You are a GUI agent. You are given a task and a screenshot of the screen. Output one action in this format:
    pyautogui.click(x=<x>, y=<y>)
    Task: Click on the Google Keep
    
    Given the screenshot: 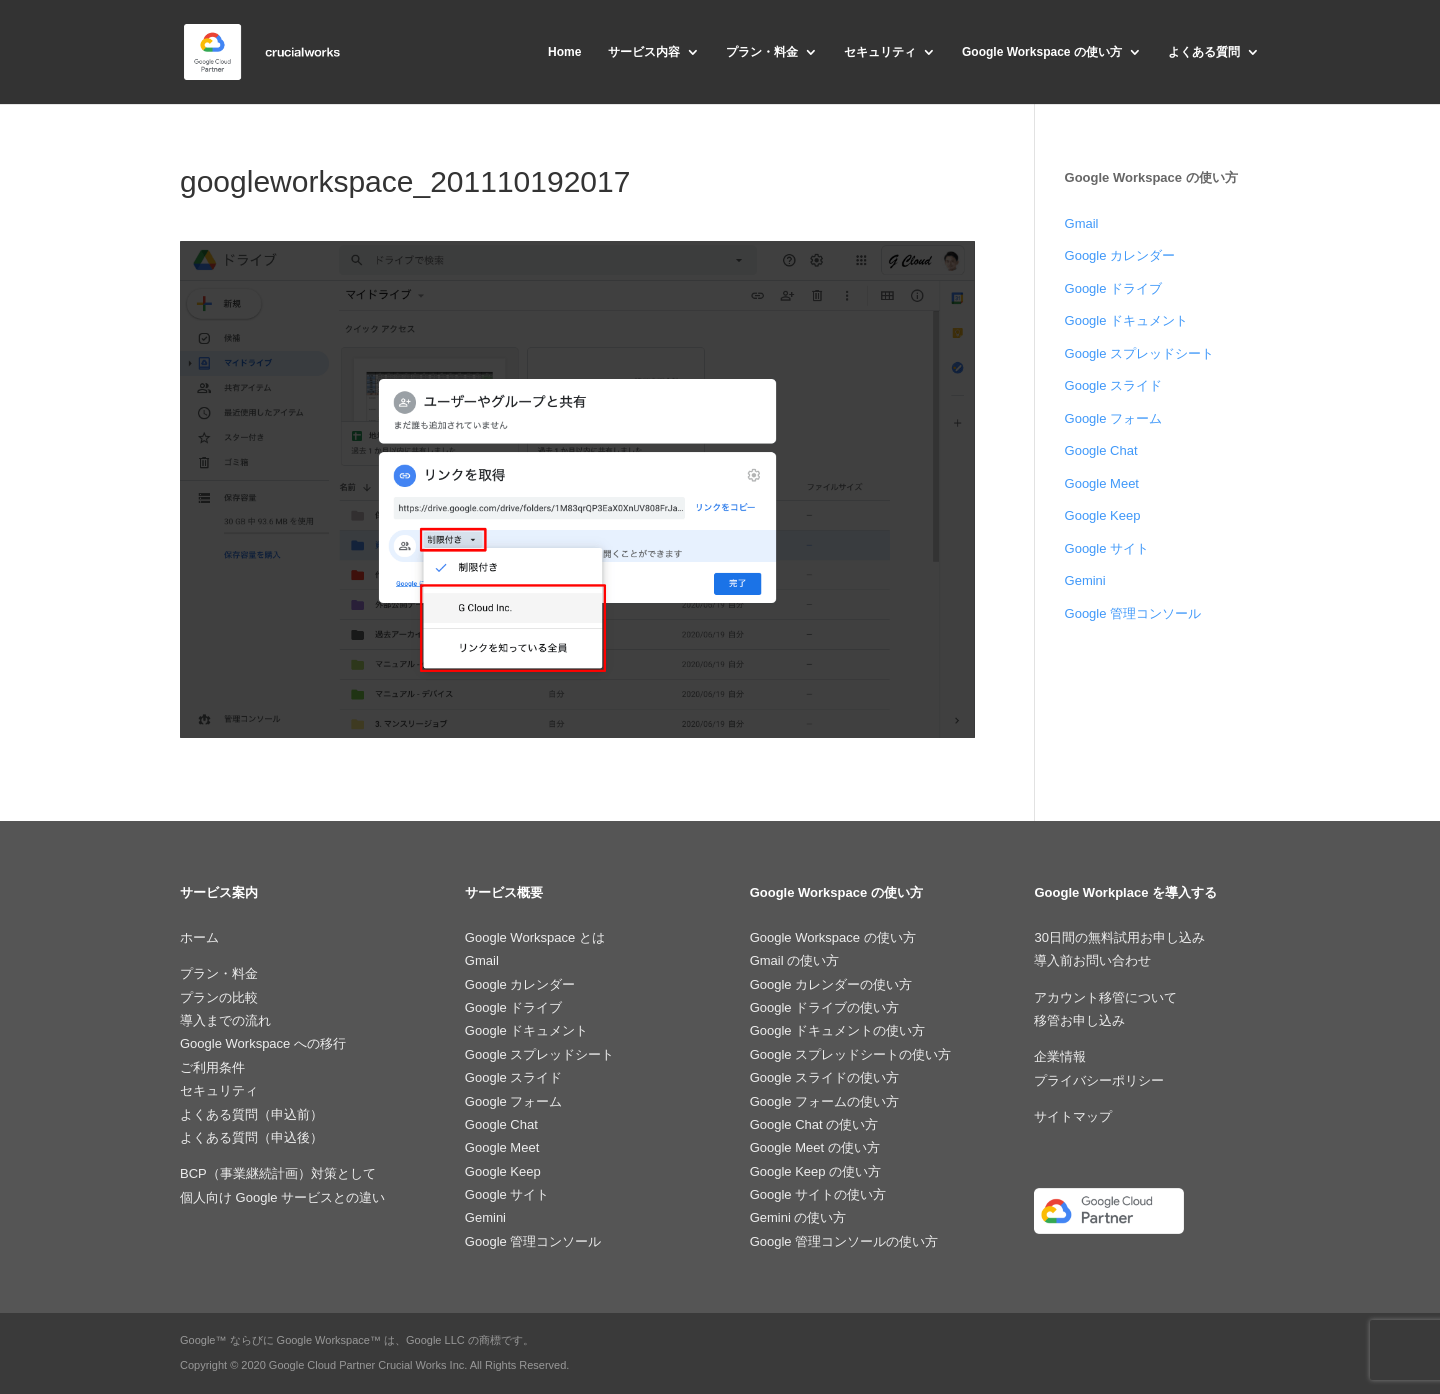 What is the action you would take?
    pyautogui.click(x=1103, y=515)
    